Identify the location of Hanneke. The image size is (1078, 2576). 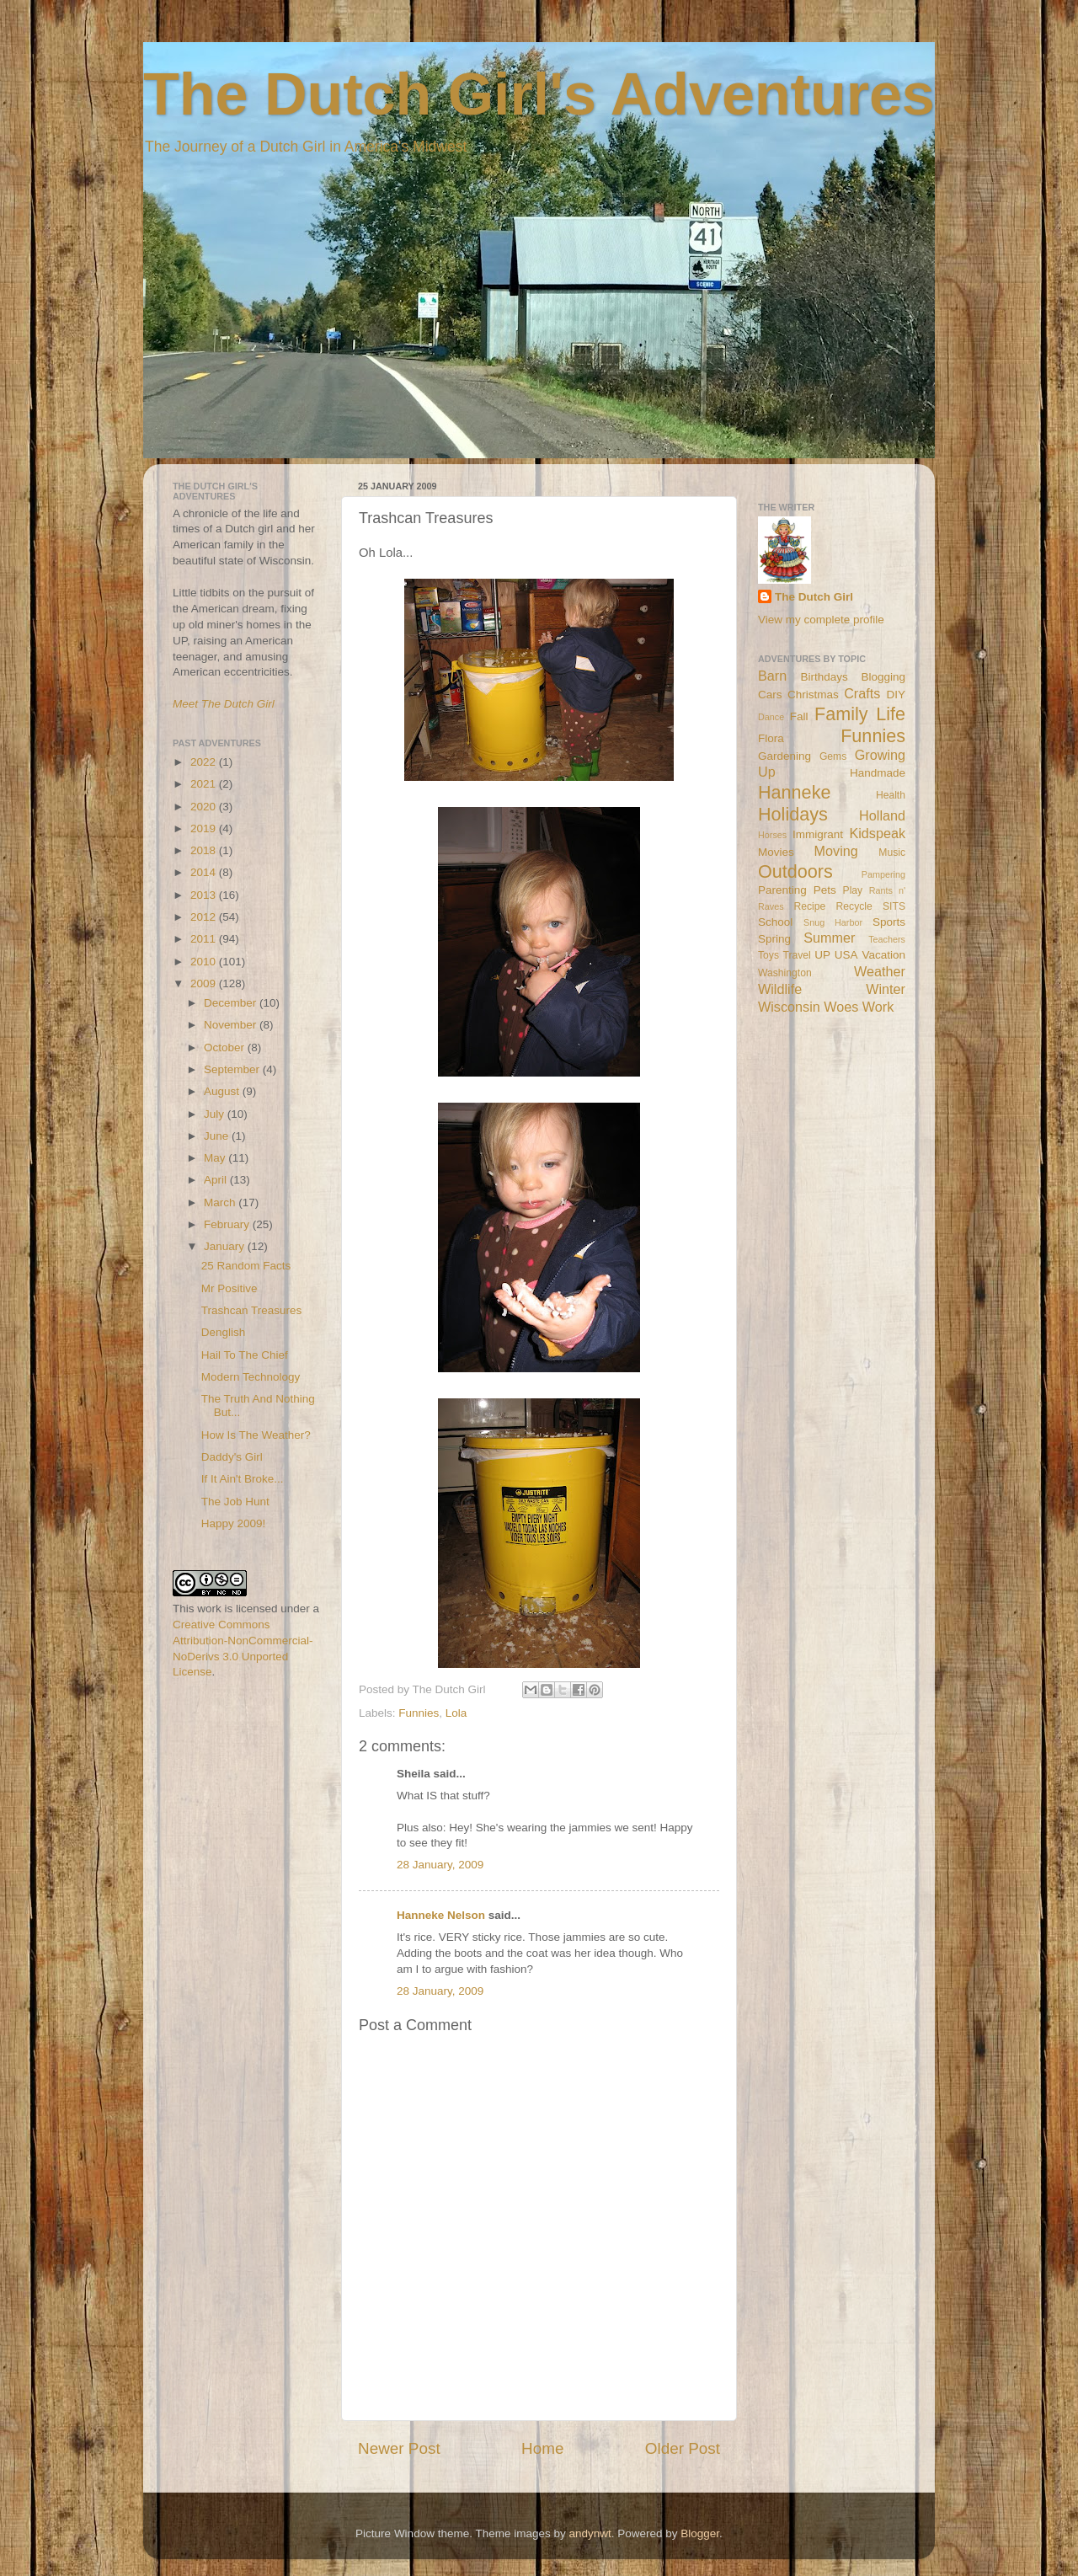
(794, 792).